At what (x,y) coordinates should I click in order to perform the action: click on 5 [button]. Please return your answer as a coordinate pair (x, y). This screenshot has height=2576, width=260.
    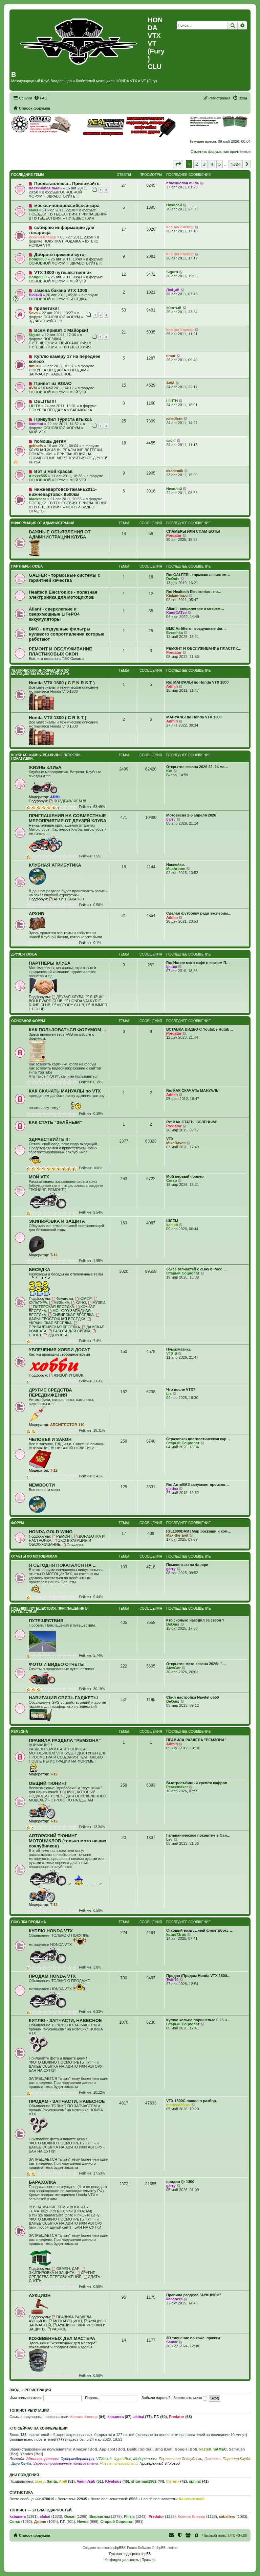
    Looking at the image, I should click on (219, 164).